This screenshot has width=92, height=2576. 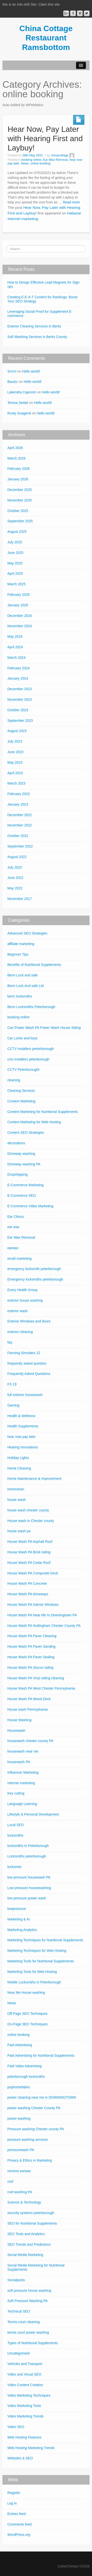 What do you see at coordinates (33, 2108) in the screenshot?
I see `power washing Chester County PA` at bounding box center [33, 2108].